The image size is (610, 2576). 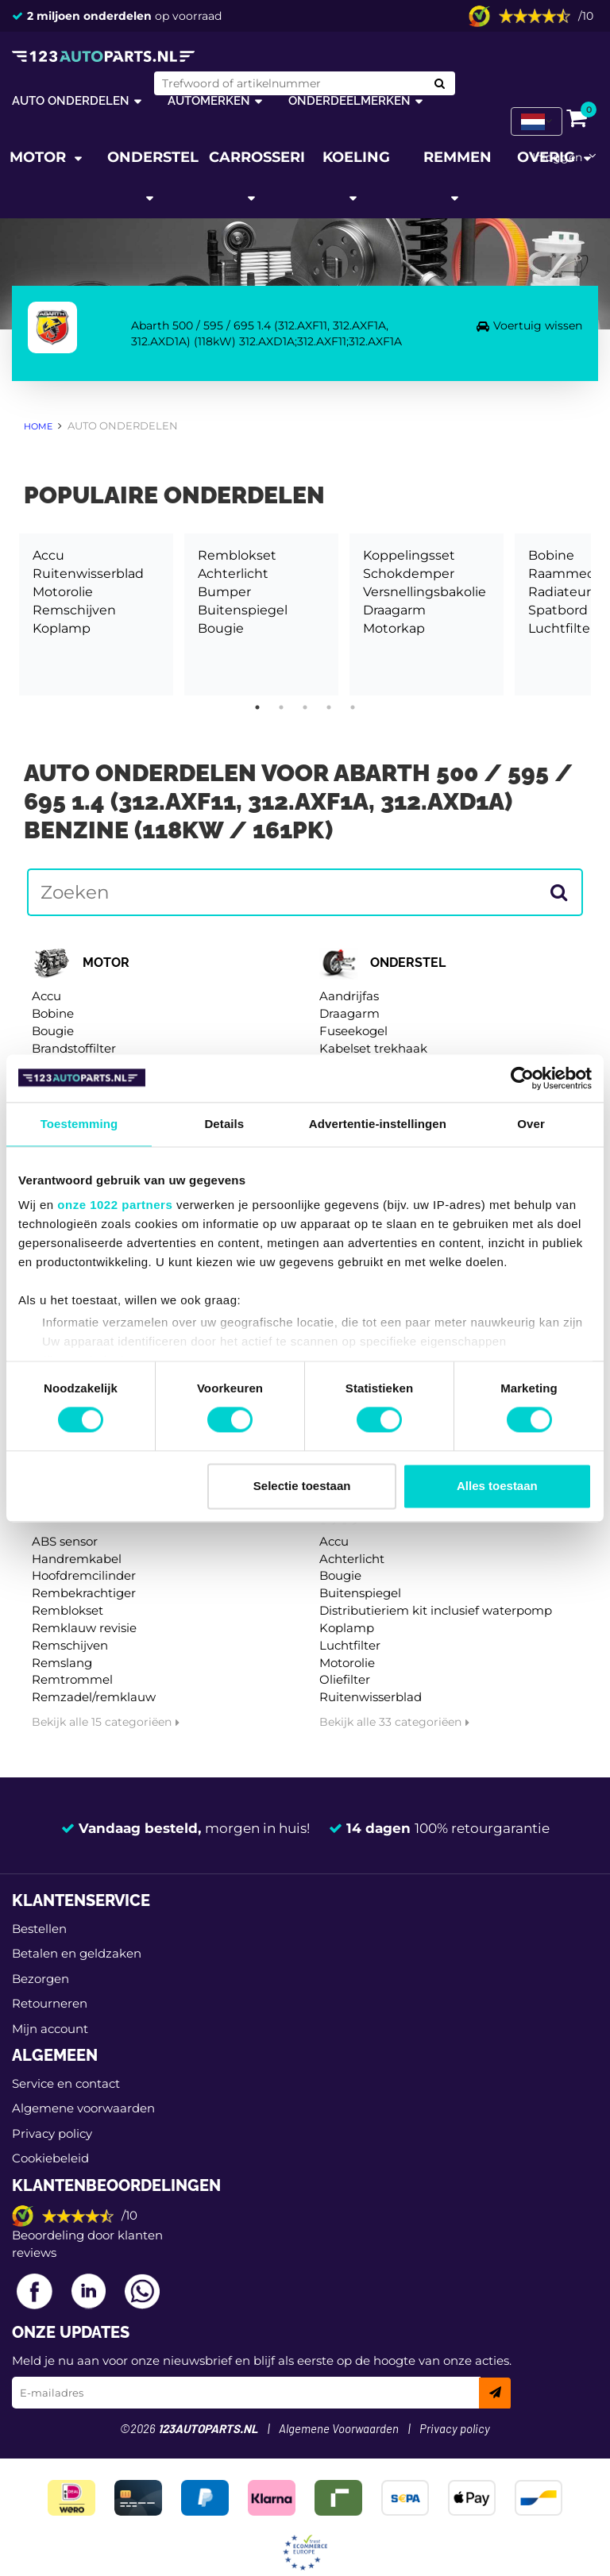 I want to click on Carrosserie, so click(x=257, y=157).